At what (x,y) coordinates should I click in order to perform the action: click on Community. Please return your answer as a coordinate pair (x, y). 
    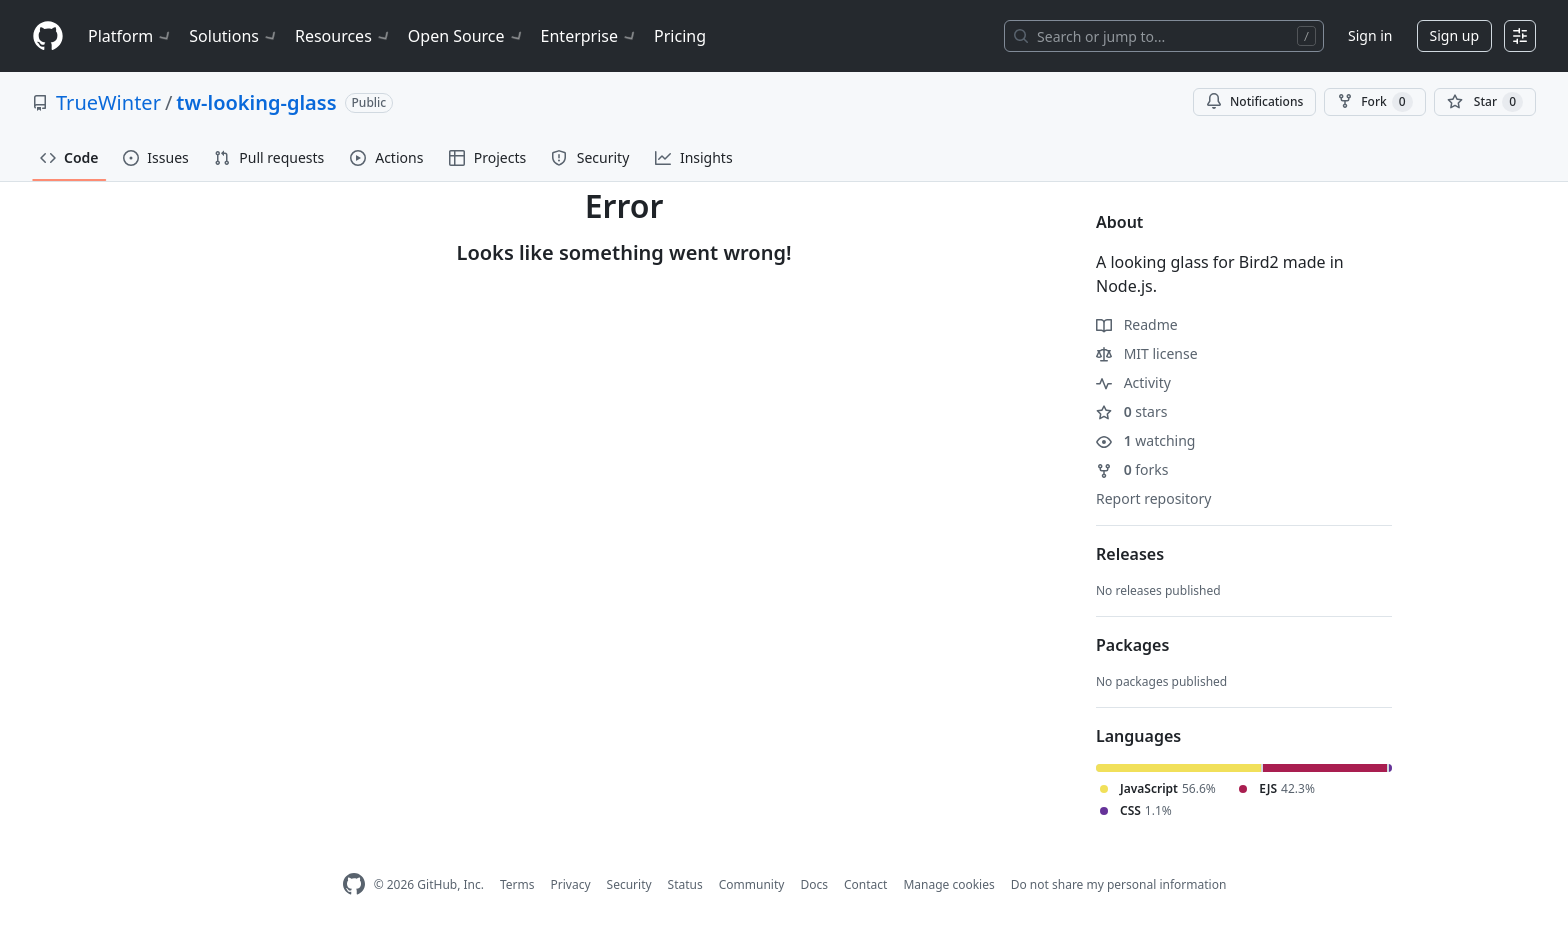
    Looking at the image, I should click on (752, 884).